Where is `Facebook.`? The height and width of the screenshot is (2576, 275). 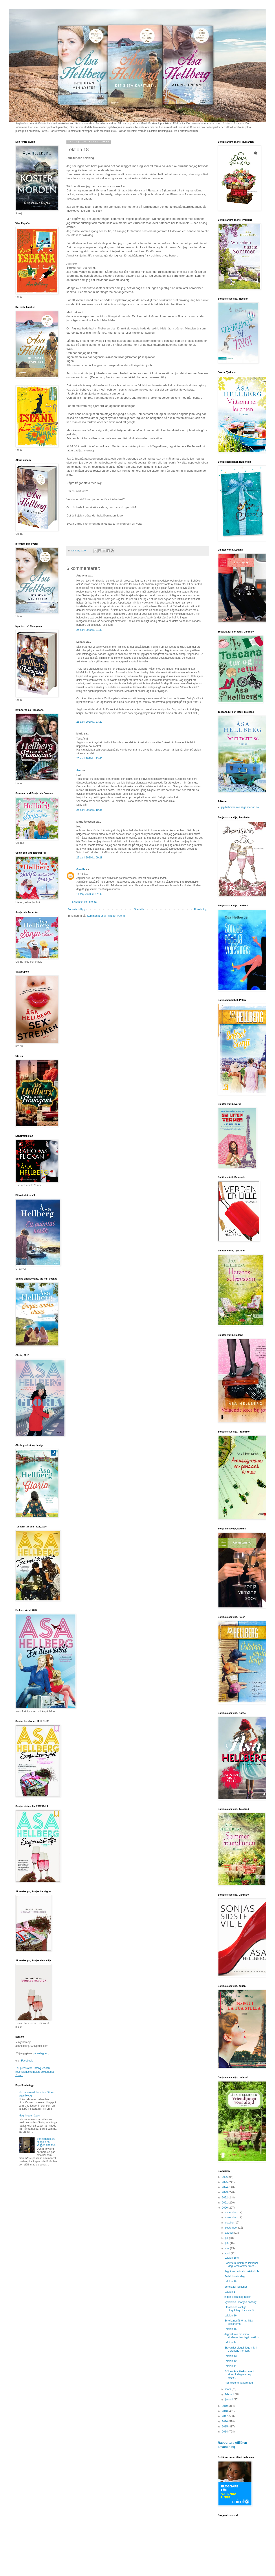 Facebook. is located at coordinates (27, 2060).